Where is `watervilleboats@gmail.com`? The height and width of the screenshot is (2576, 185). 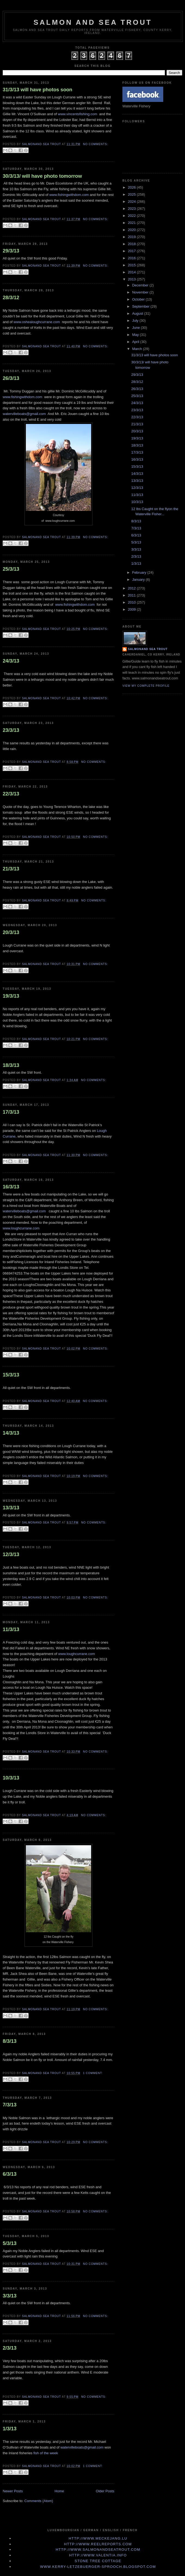 watervilleboats@gmail.com is located at coordinates (24, 414).